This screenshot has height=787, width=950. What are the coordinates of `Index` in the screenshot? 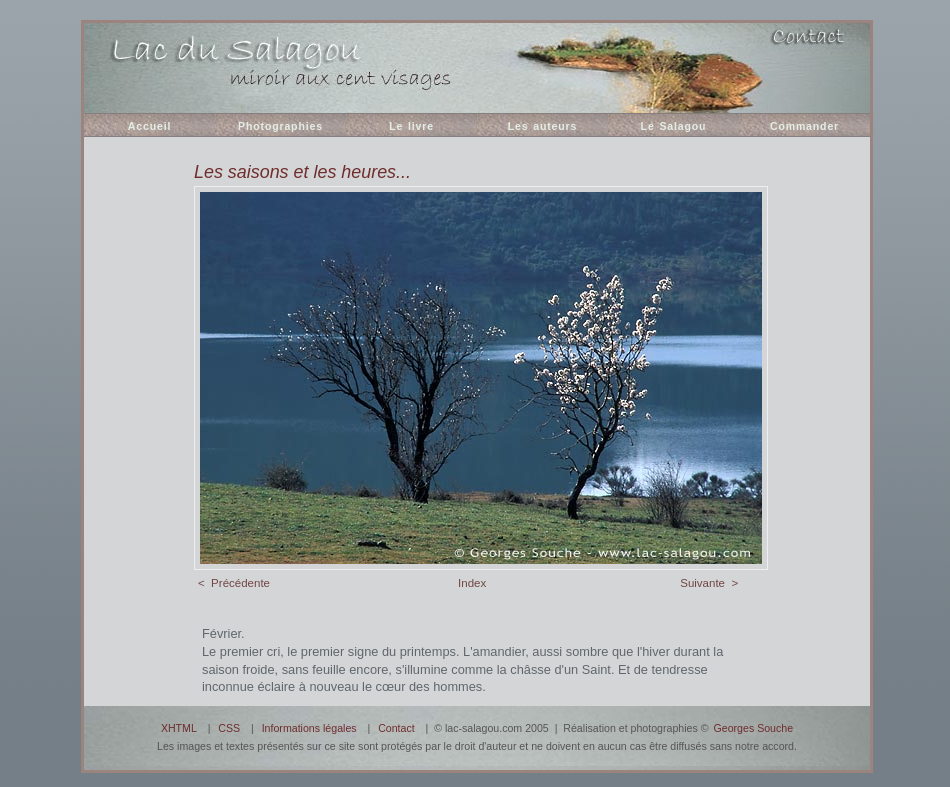 It's located at (472, 583).